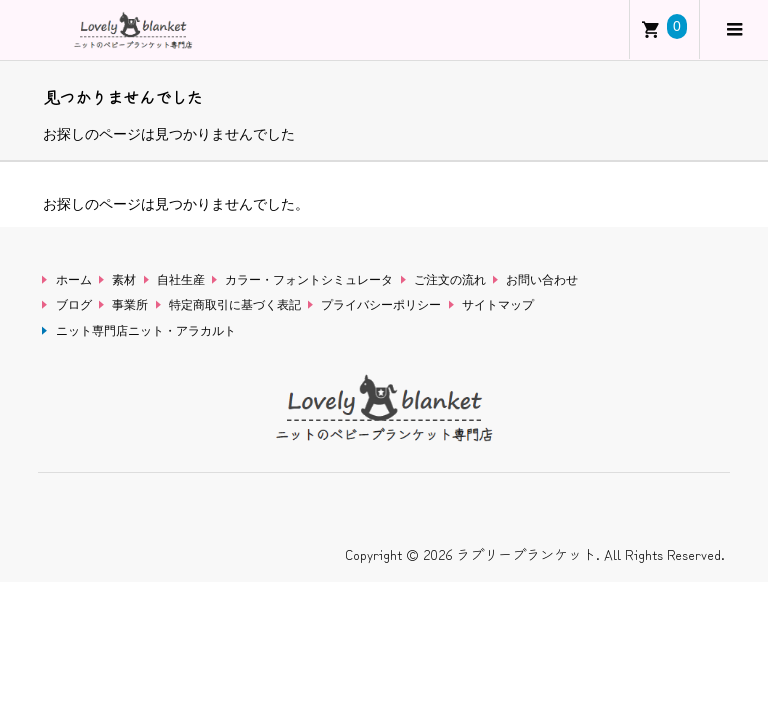 The image size is (768, 720). What do you see at coordinates (381, 305) in the screenshot?
I see `プライバシーポリシー` at bounding box center [381, 305].